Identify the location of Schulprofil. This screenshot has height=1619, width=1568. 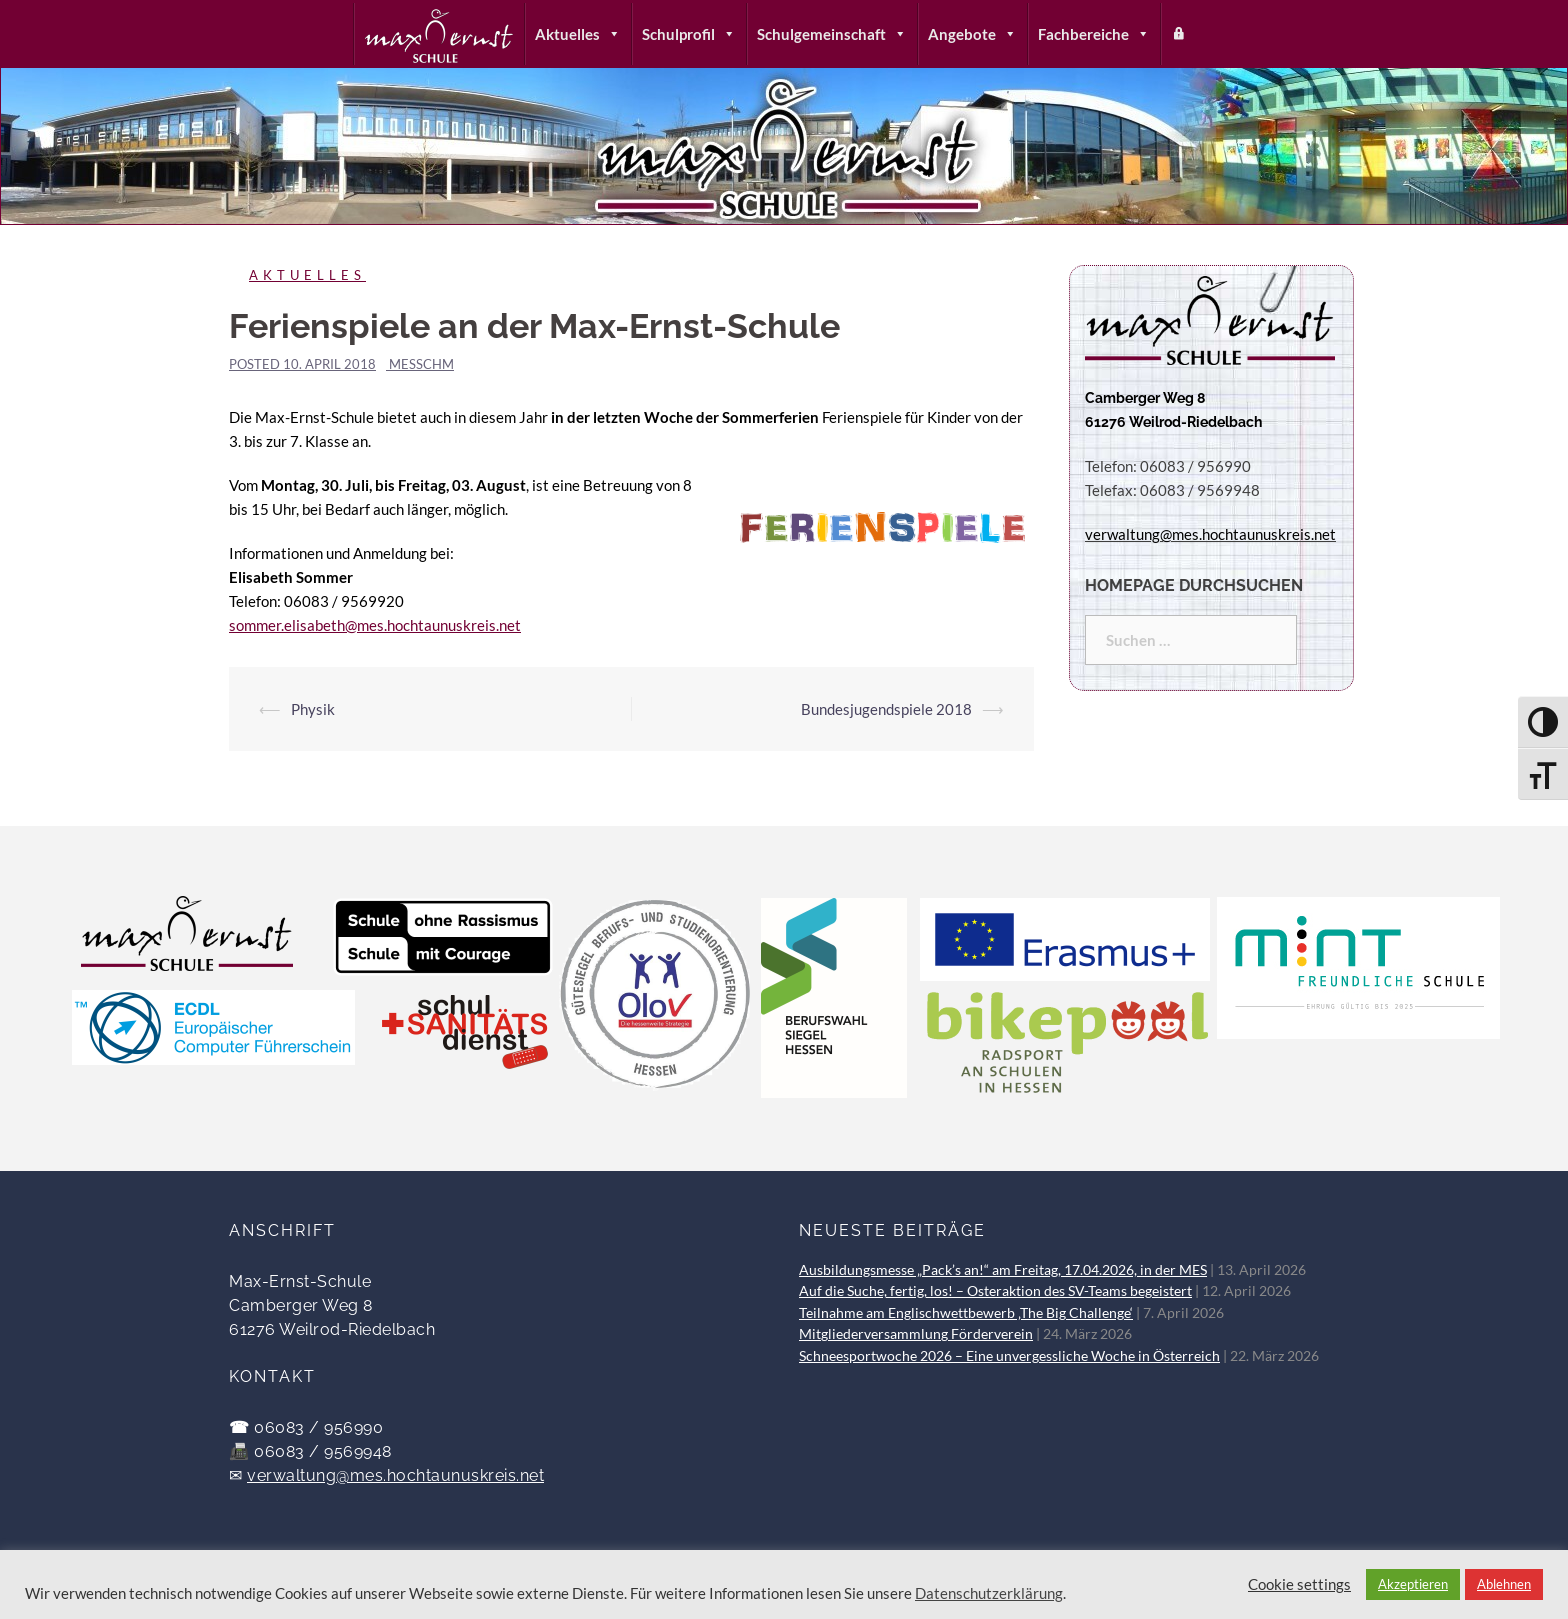
(689, 34).